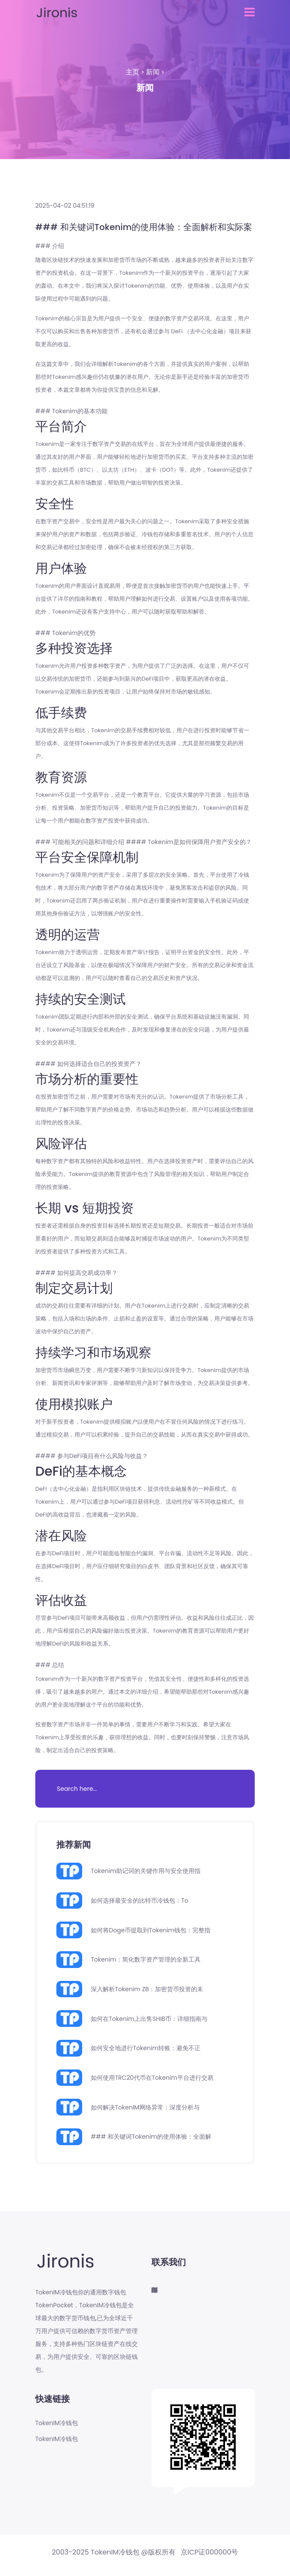  What do you see at coordinates (153, 72) in the screenshot?
I see `新闻` at bounding box center [153, 72].